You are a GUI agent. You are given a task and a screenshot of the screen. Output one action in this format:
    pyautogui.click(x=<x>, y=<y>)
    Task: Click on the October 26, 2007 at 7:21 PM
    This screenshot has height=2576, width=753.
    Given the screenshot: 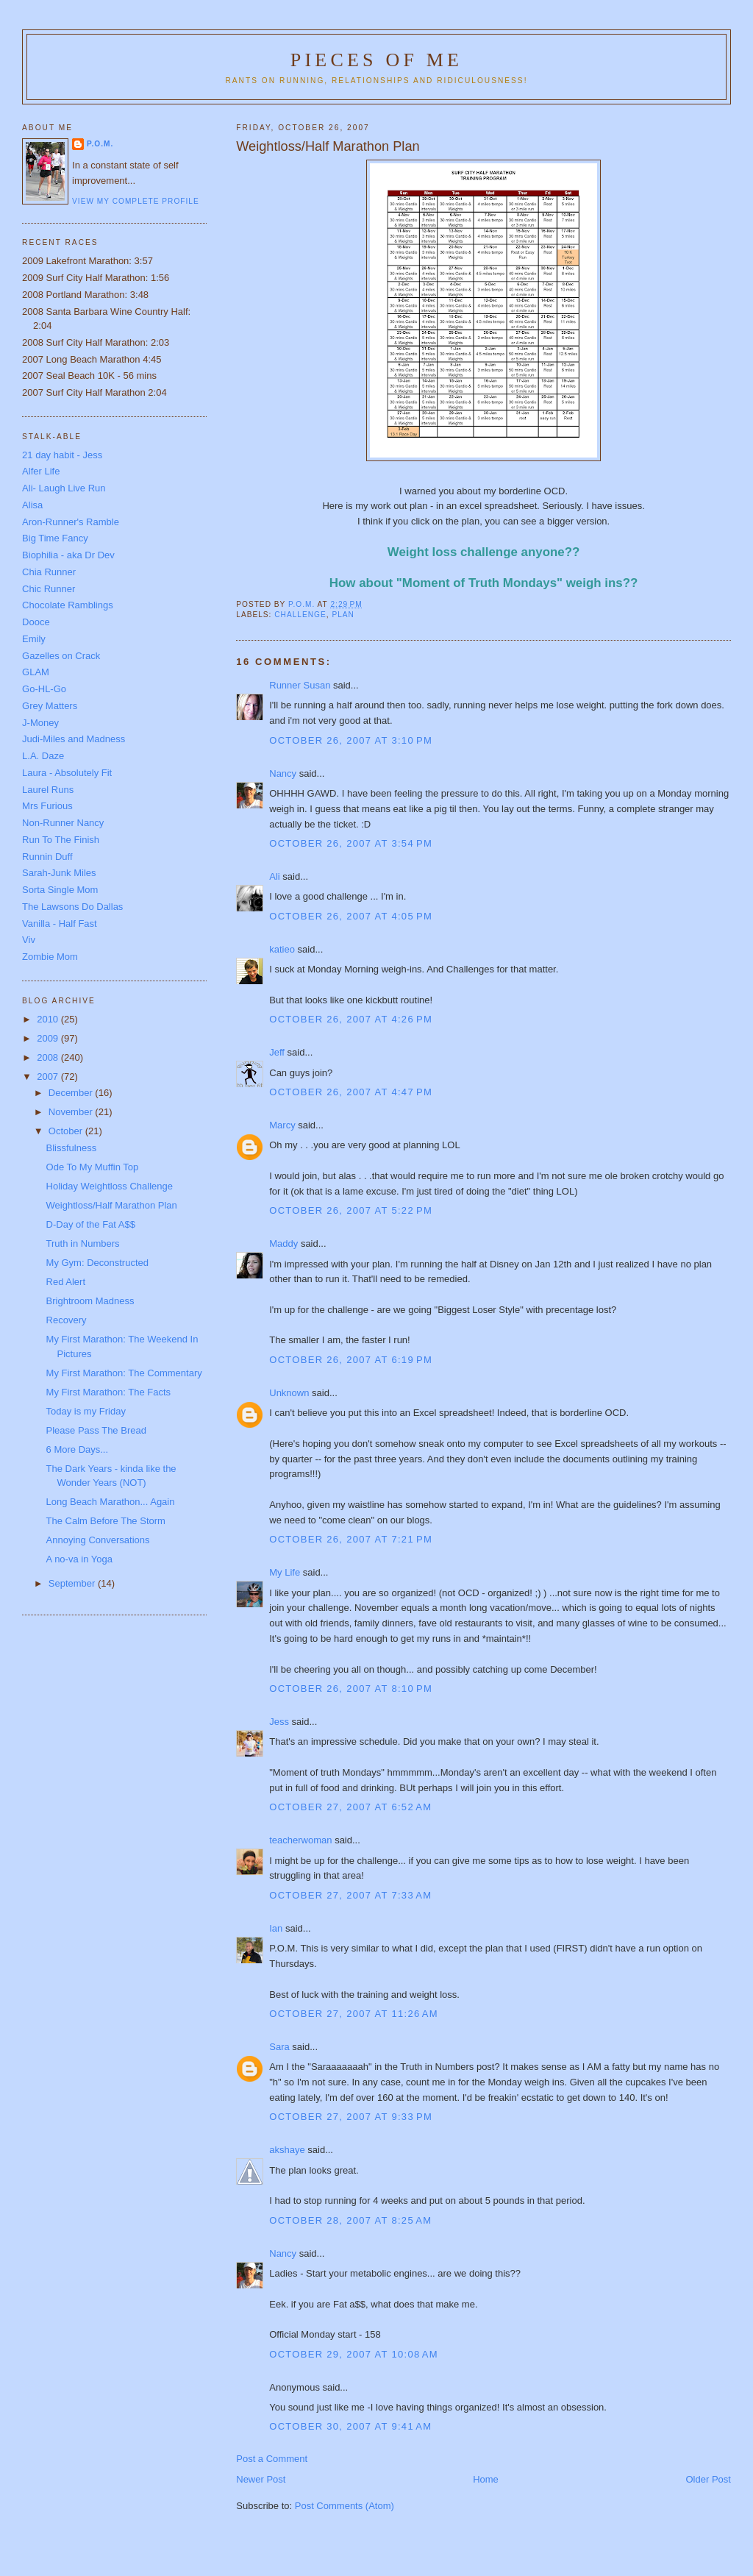 What is the action you would take?
    pyautogui.click(x=350, y=1539)
    